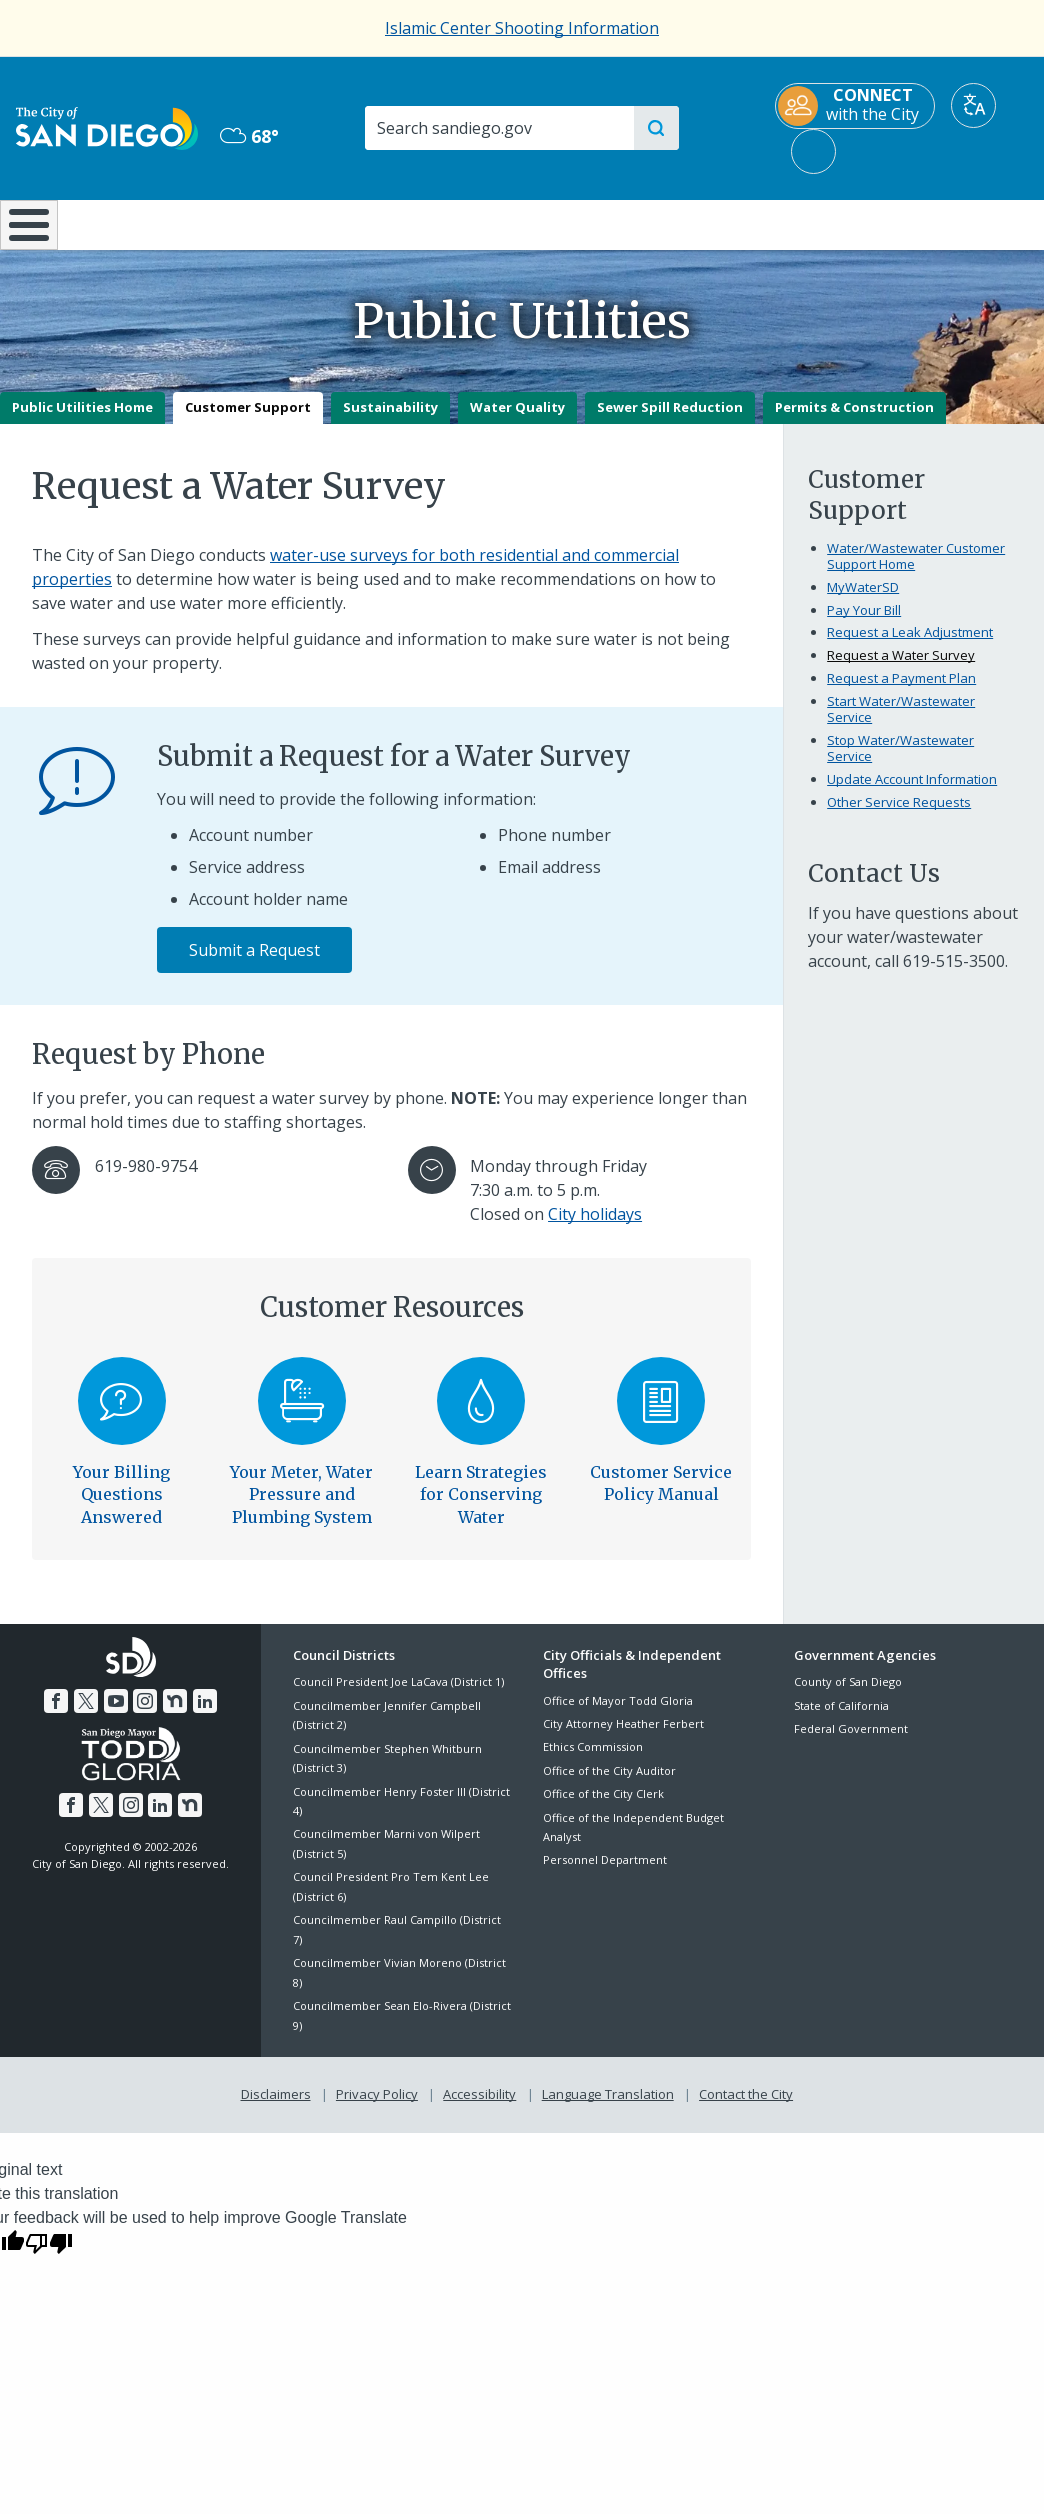 This screenshot has width=1044, height=2514. What do you see at coordinates (618, 1714) in the screenshot?
I see `Office of Mayor Todd Gloria` at bounding box center [618, 1714].